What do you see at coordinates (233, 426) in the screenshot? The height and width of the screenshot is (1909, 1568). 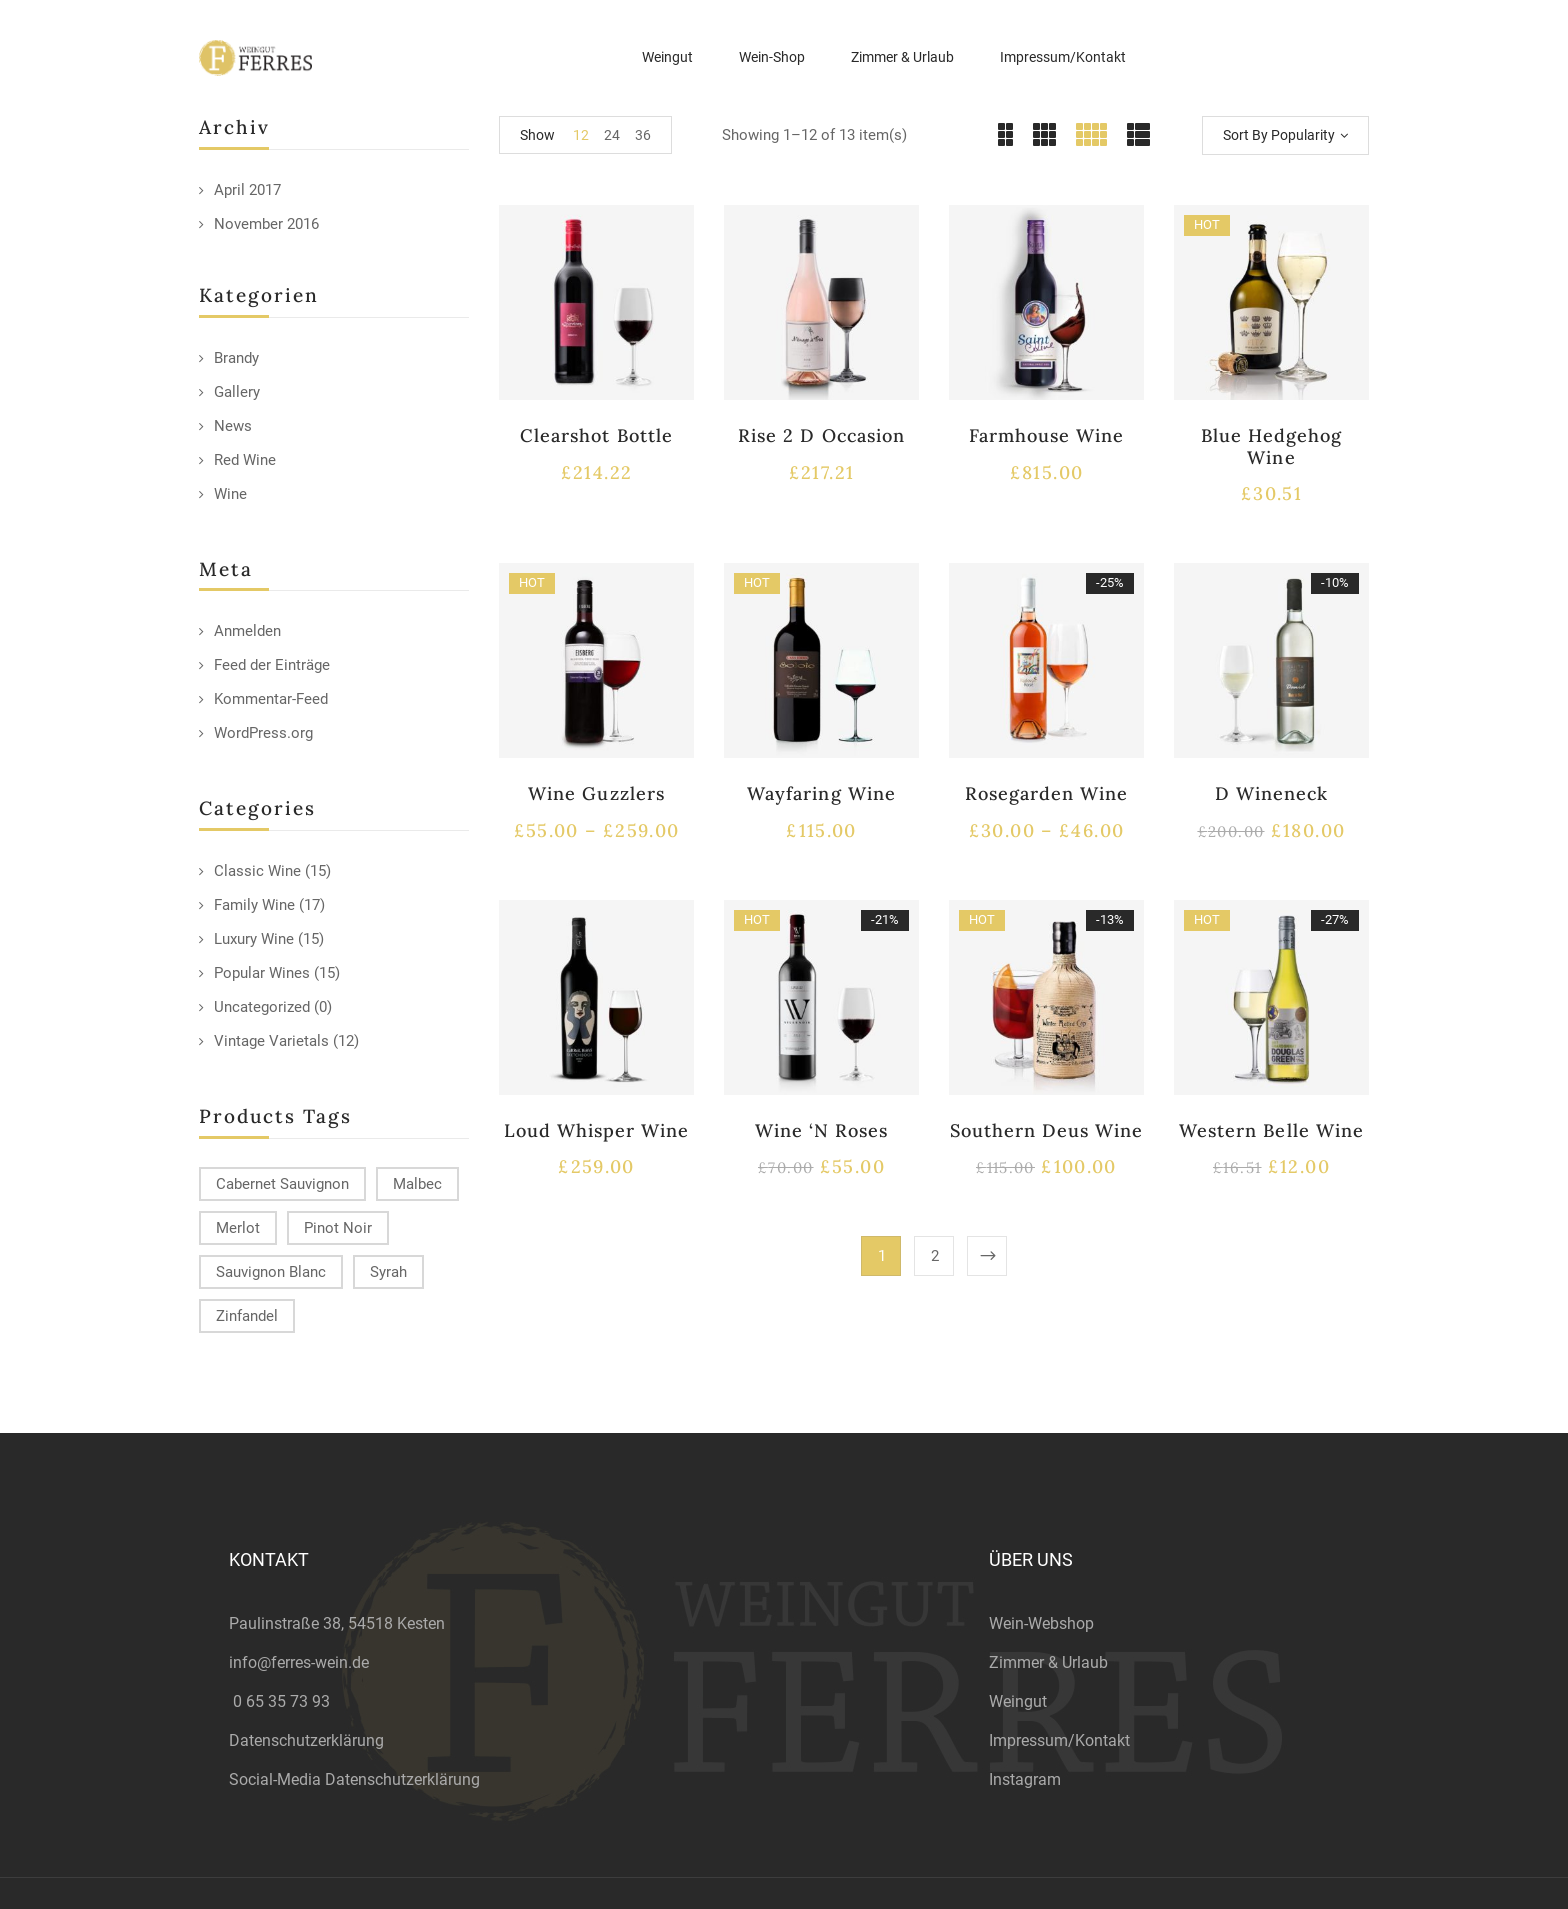 I see `News` at bounding box center [233, 426].